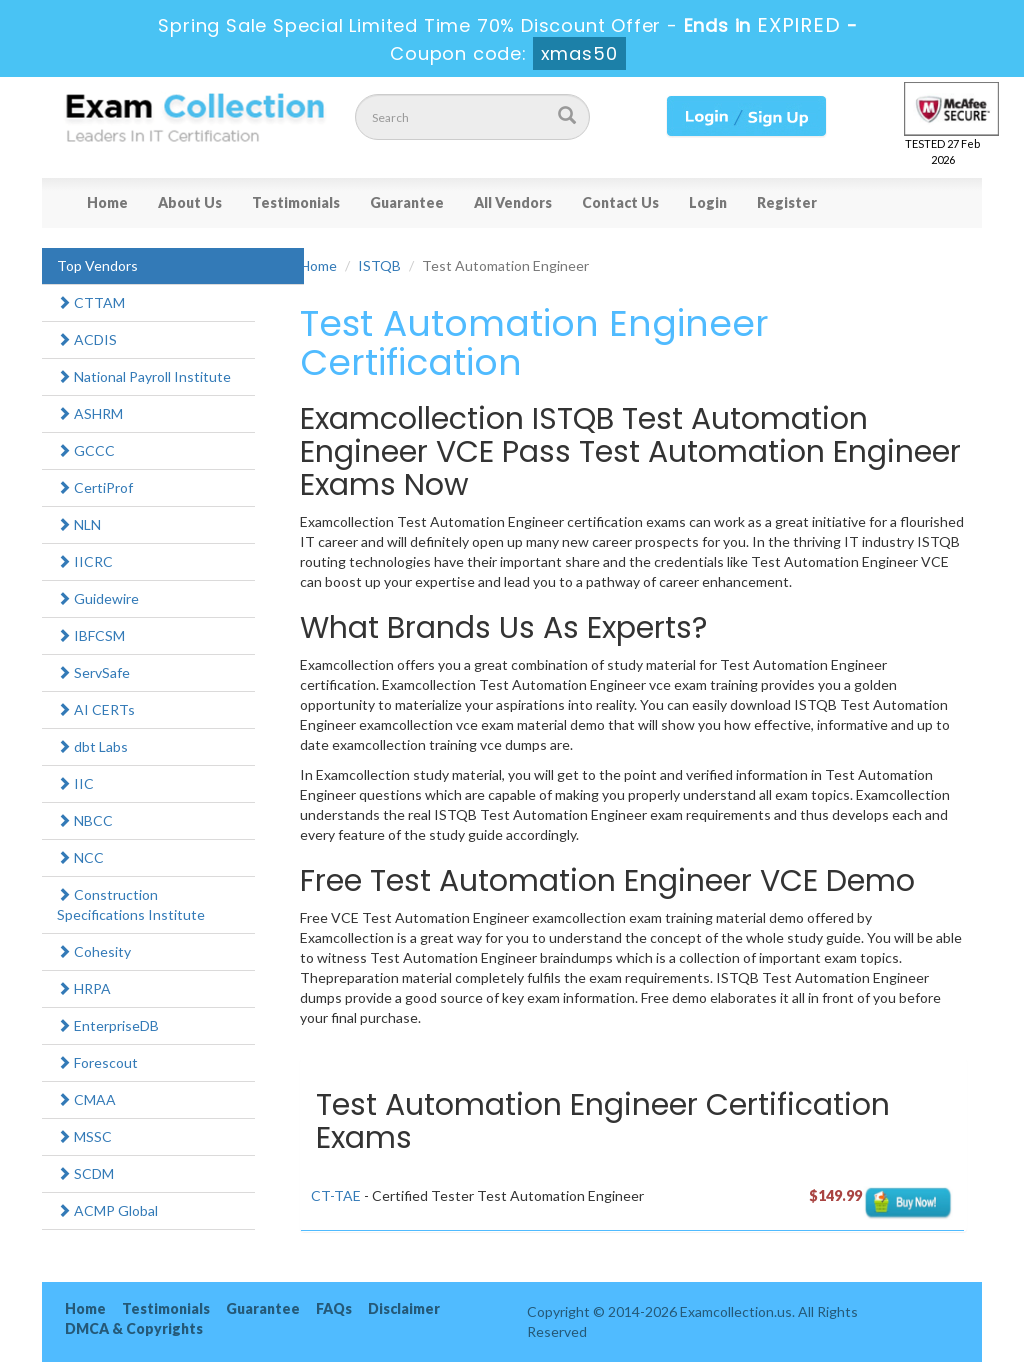  I want to click on AI CERTs, so click(96, 709).